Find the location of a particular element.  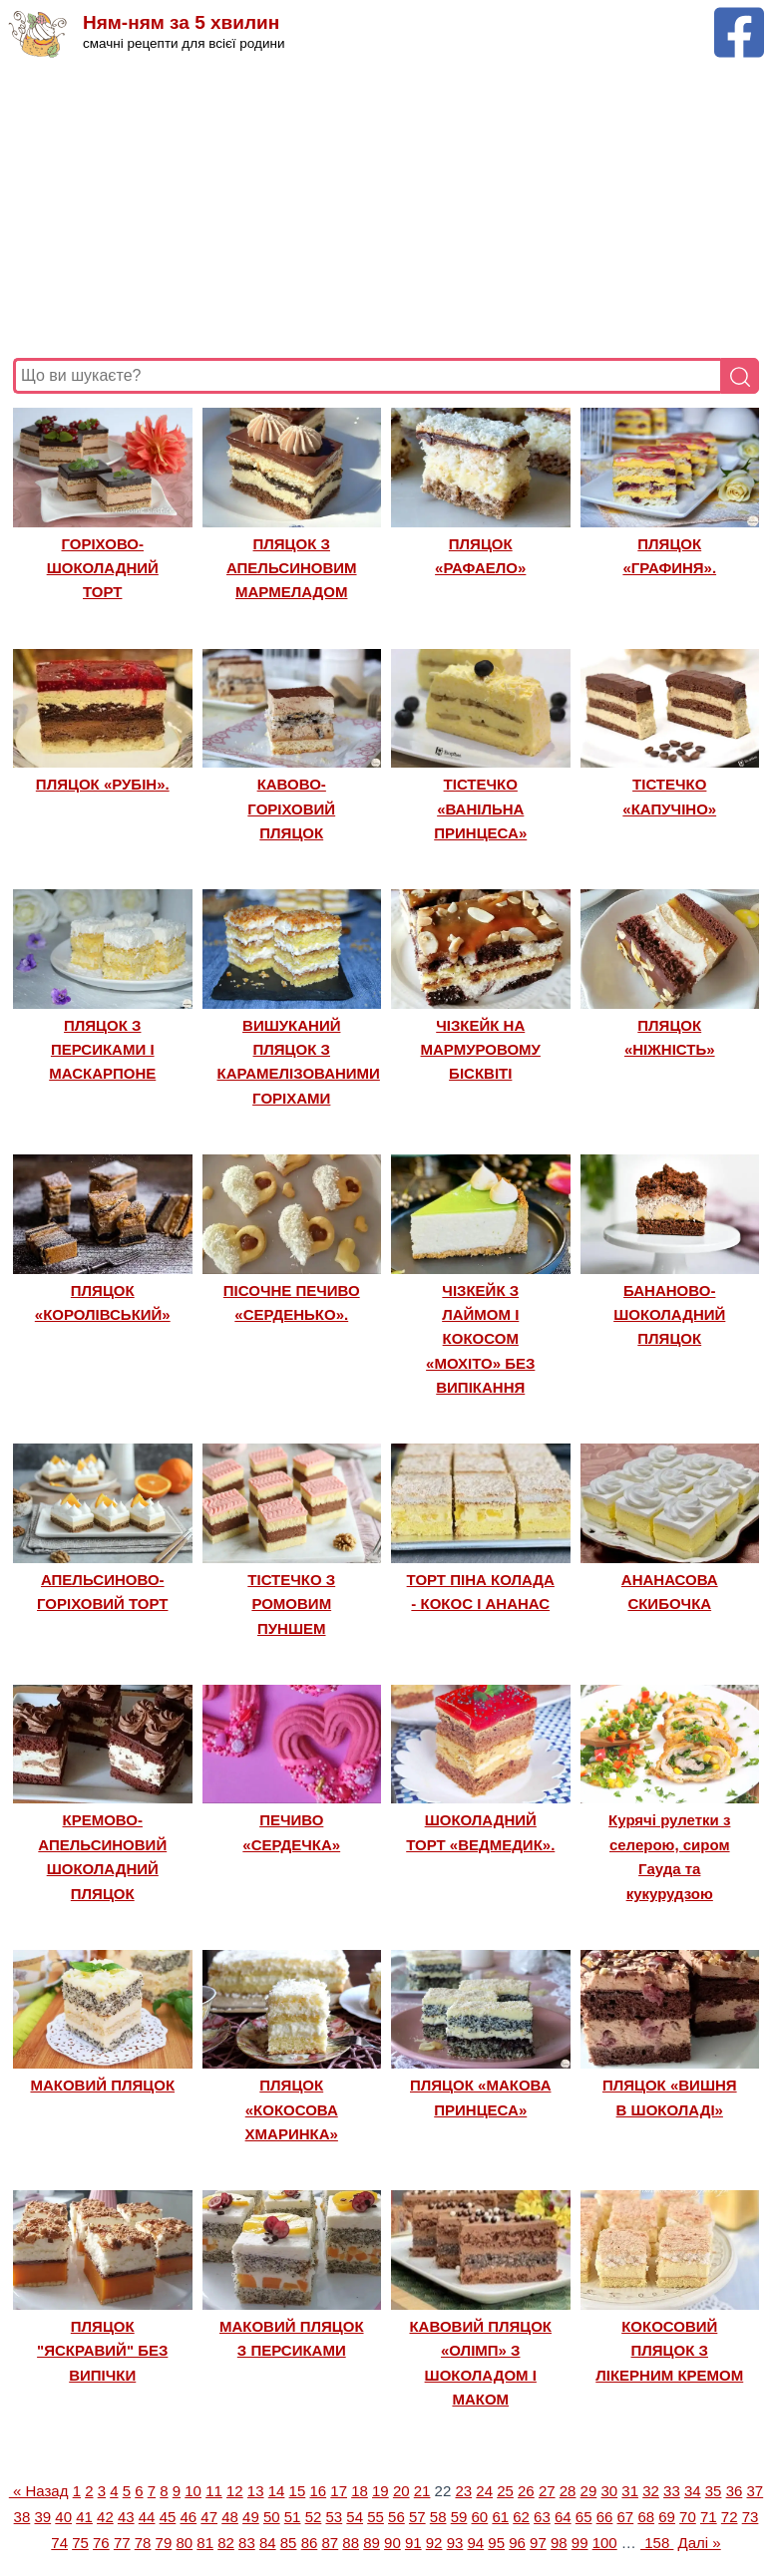

44 is located at coordinates (147, 2516).